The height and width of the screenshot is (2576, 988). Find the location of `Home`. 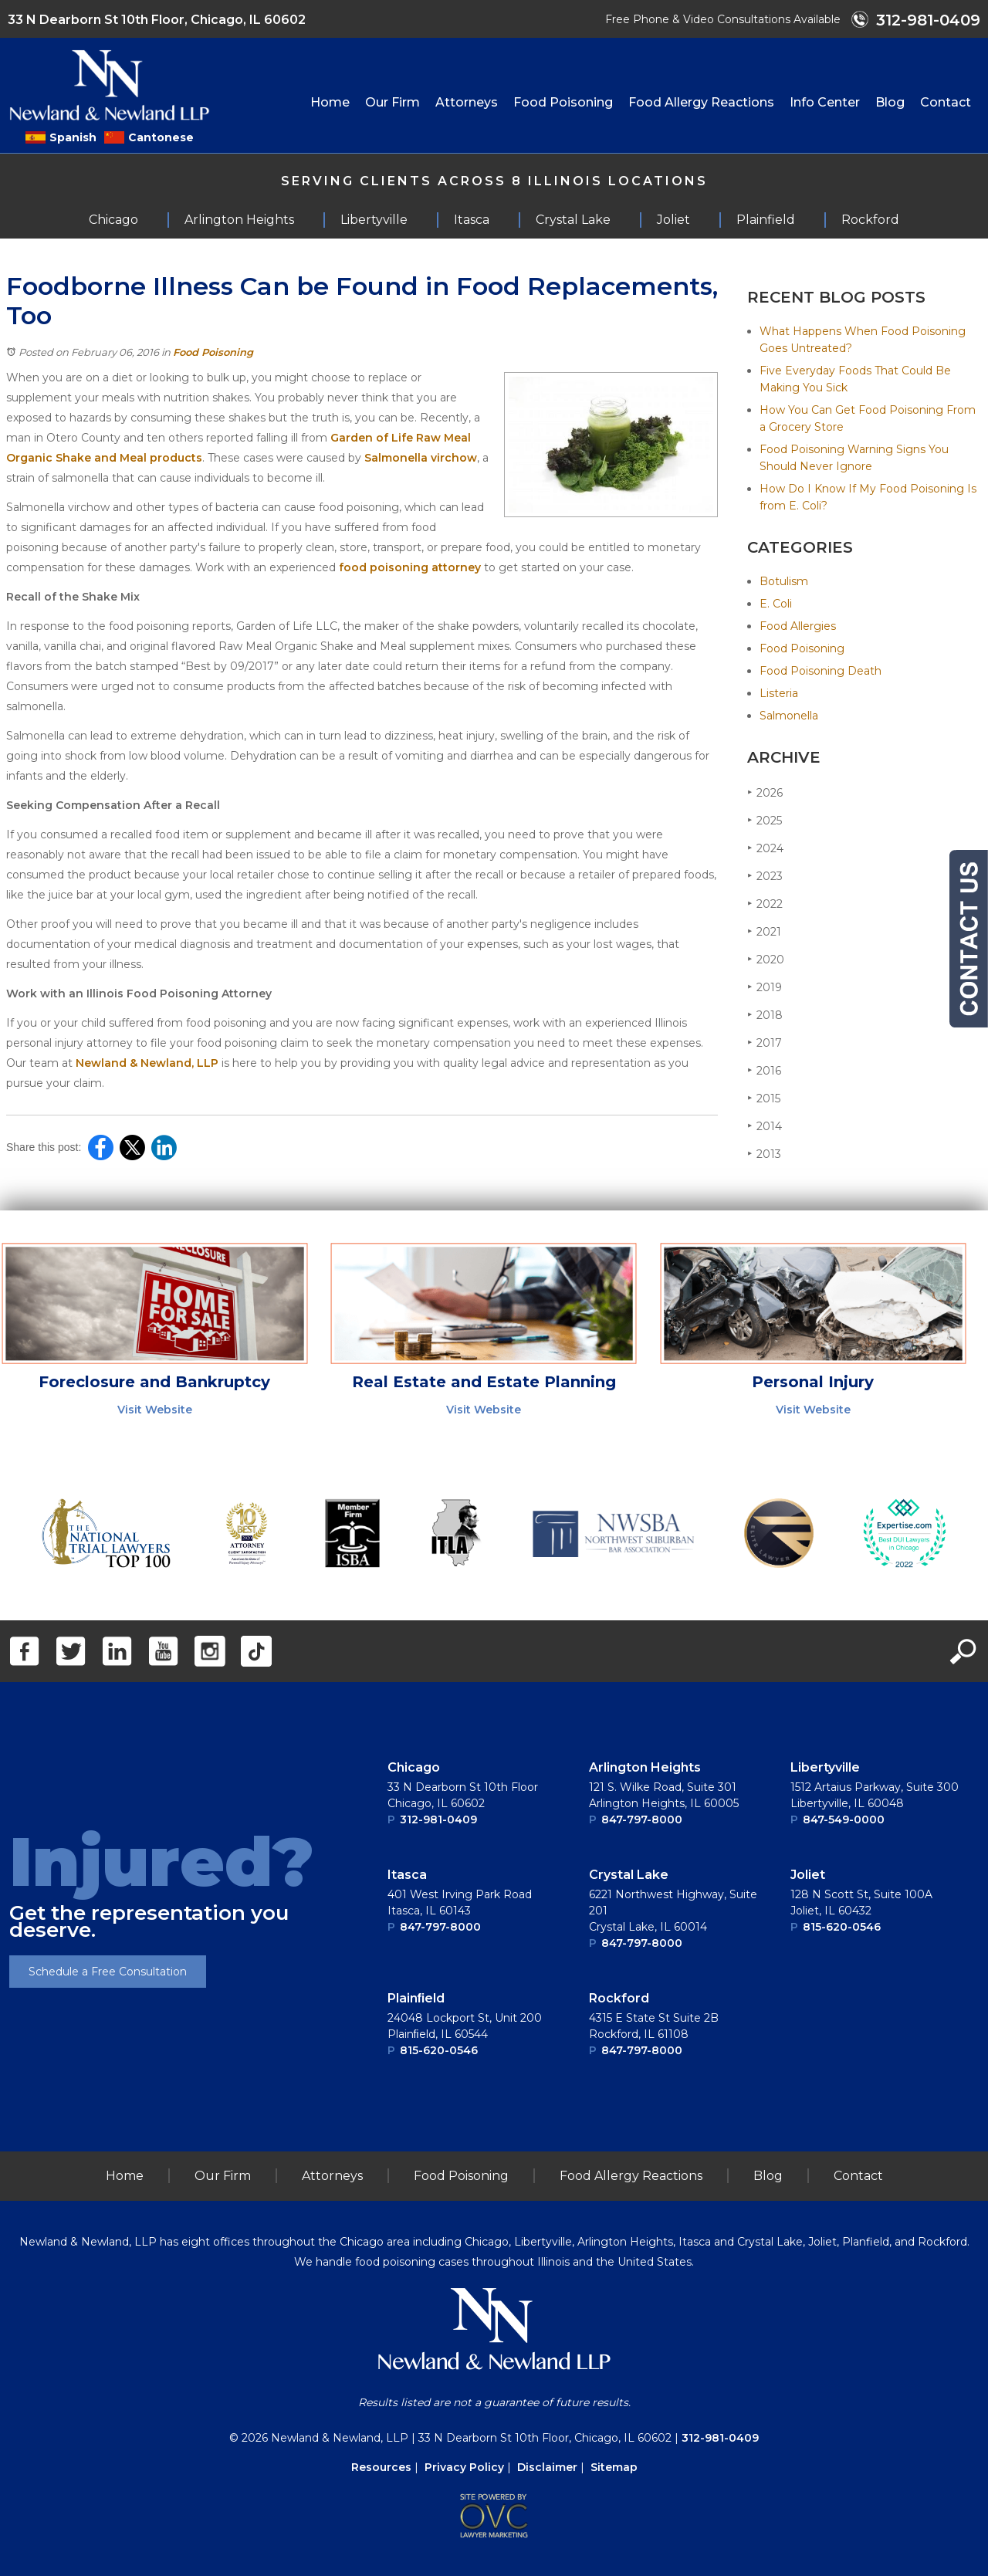

Home is located at coordinates (330, 102).